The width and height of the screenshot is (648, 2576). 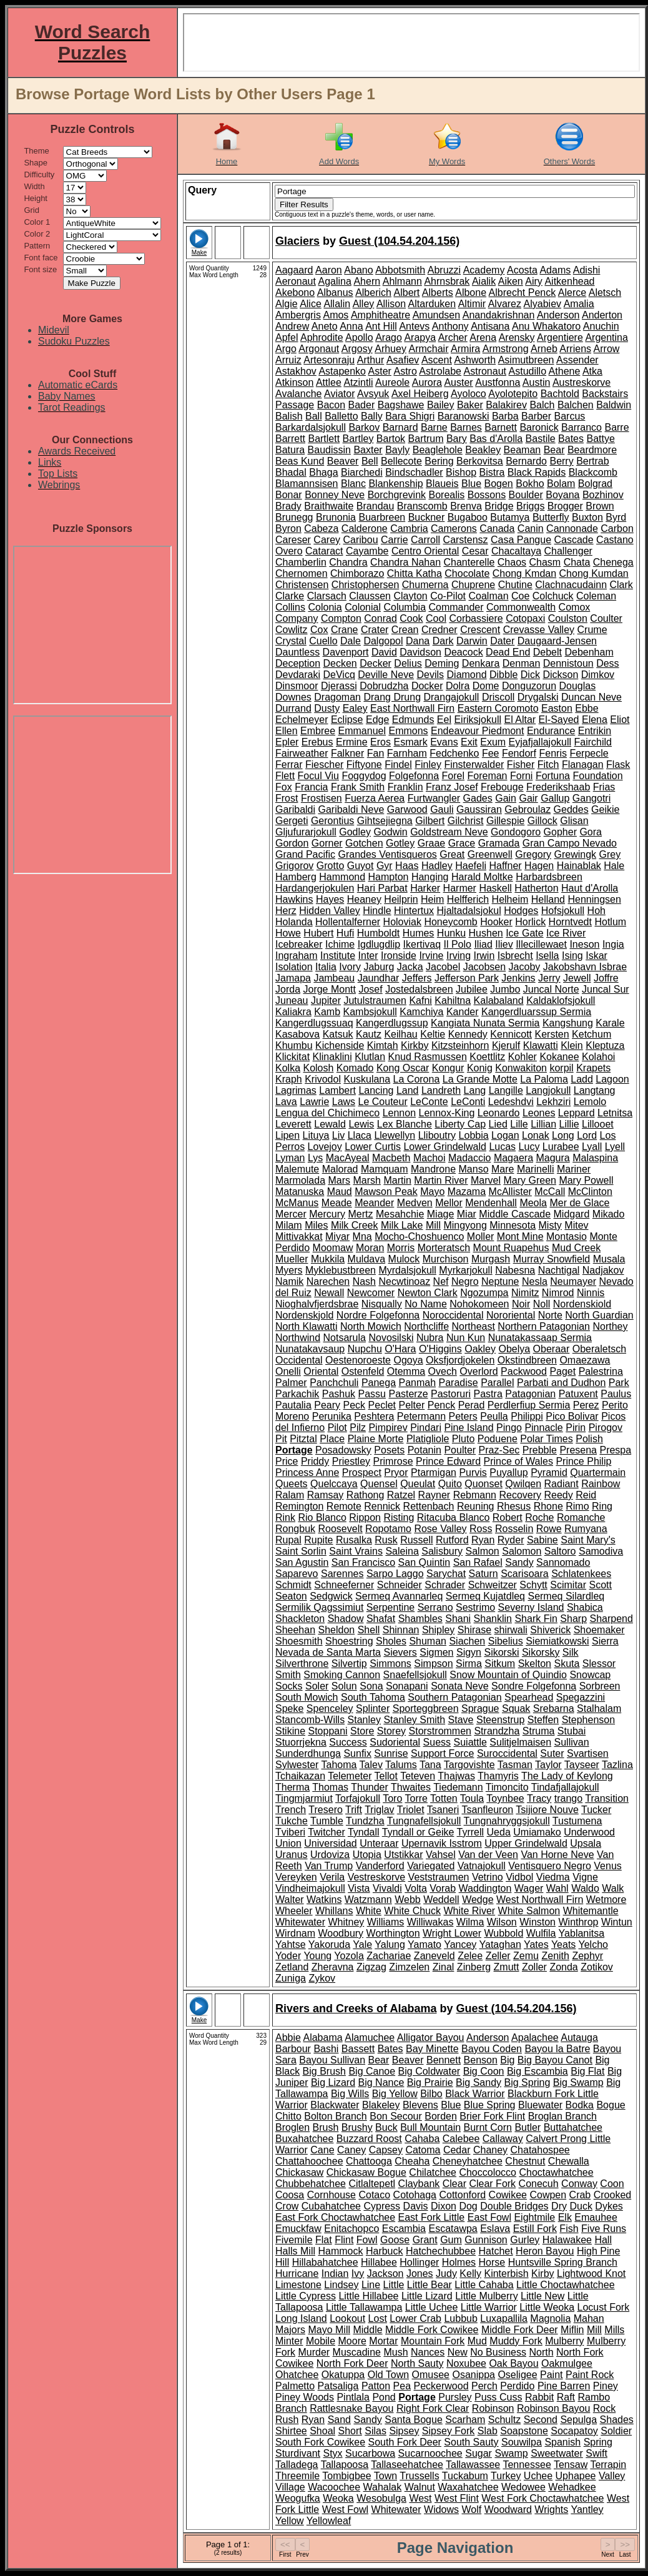 What do you see at coordinates (430, 674) in the screenshot?
I see `Devils` at bounding box center [430, 674].